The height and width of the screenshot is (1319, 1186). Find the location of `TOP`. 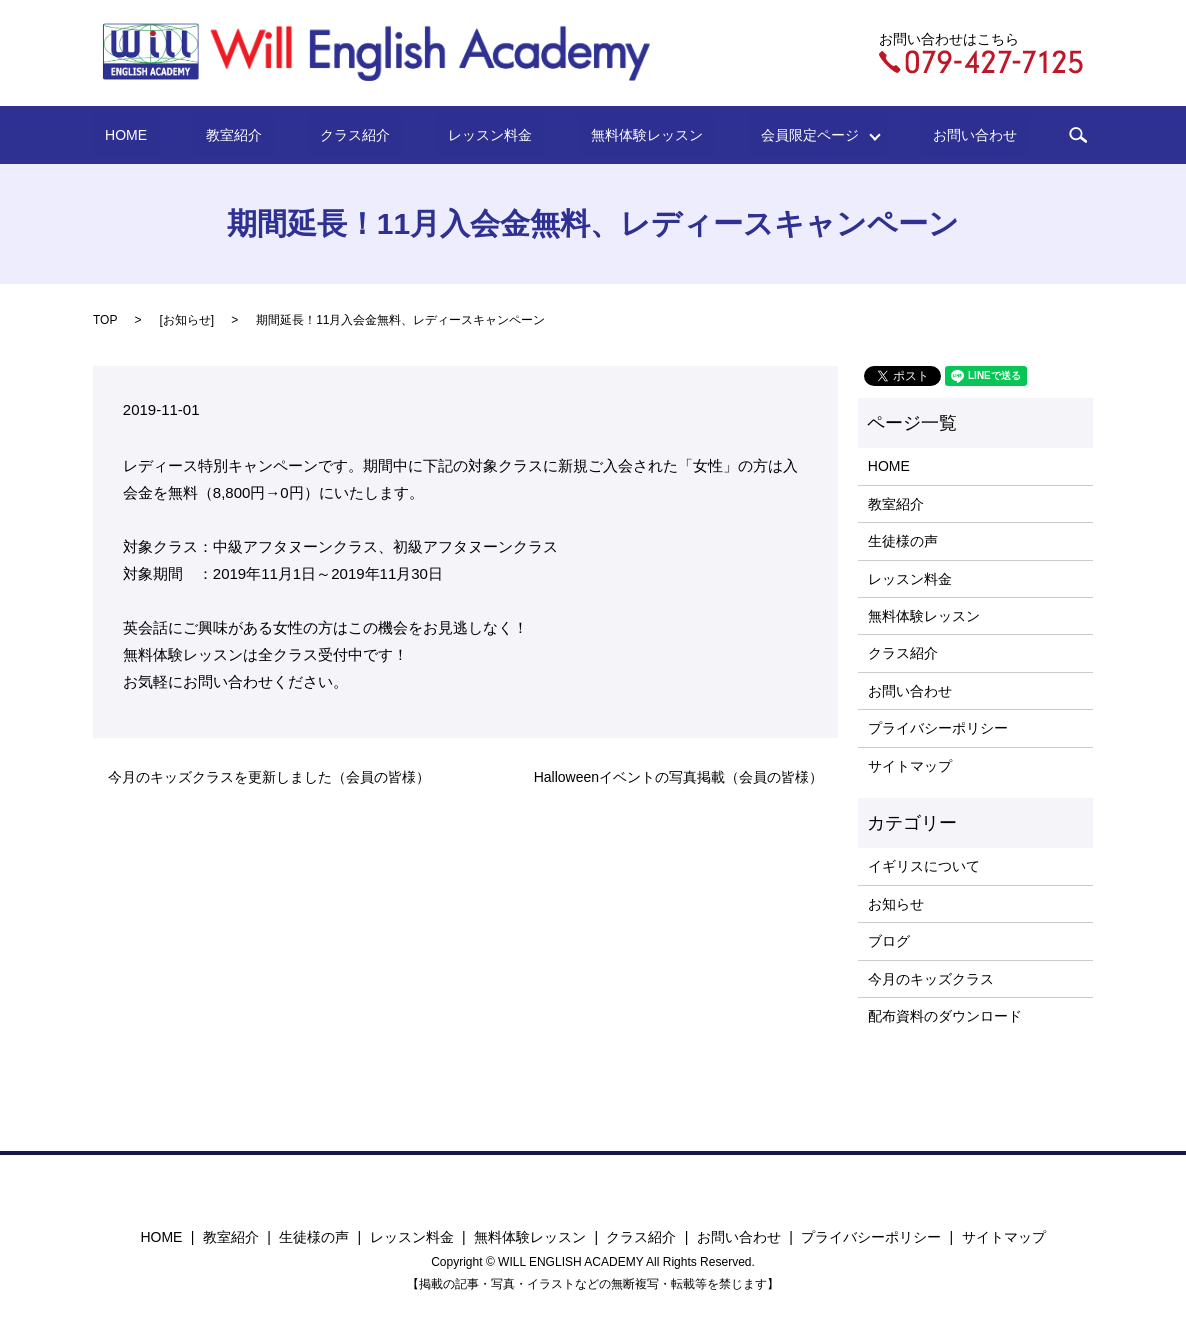

TOP is located at coordinates (105, 320).